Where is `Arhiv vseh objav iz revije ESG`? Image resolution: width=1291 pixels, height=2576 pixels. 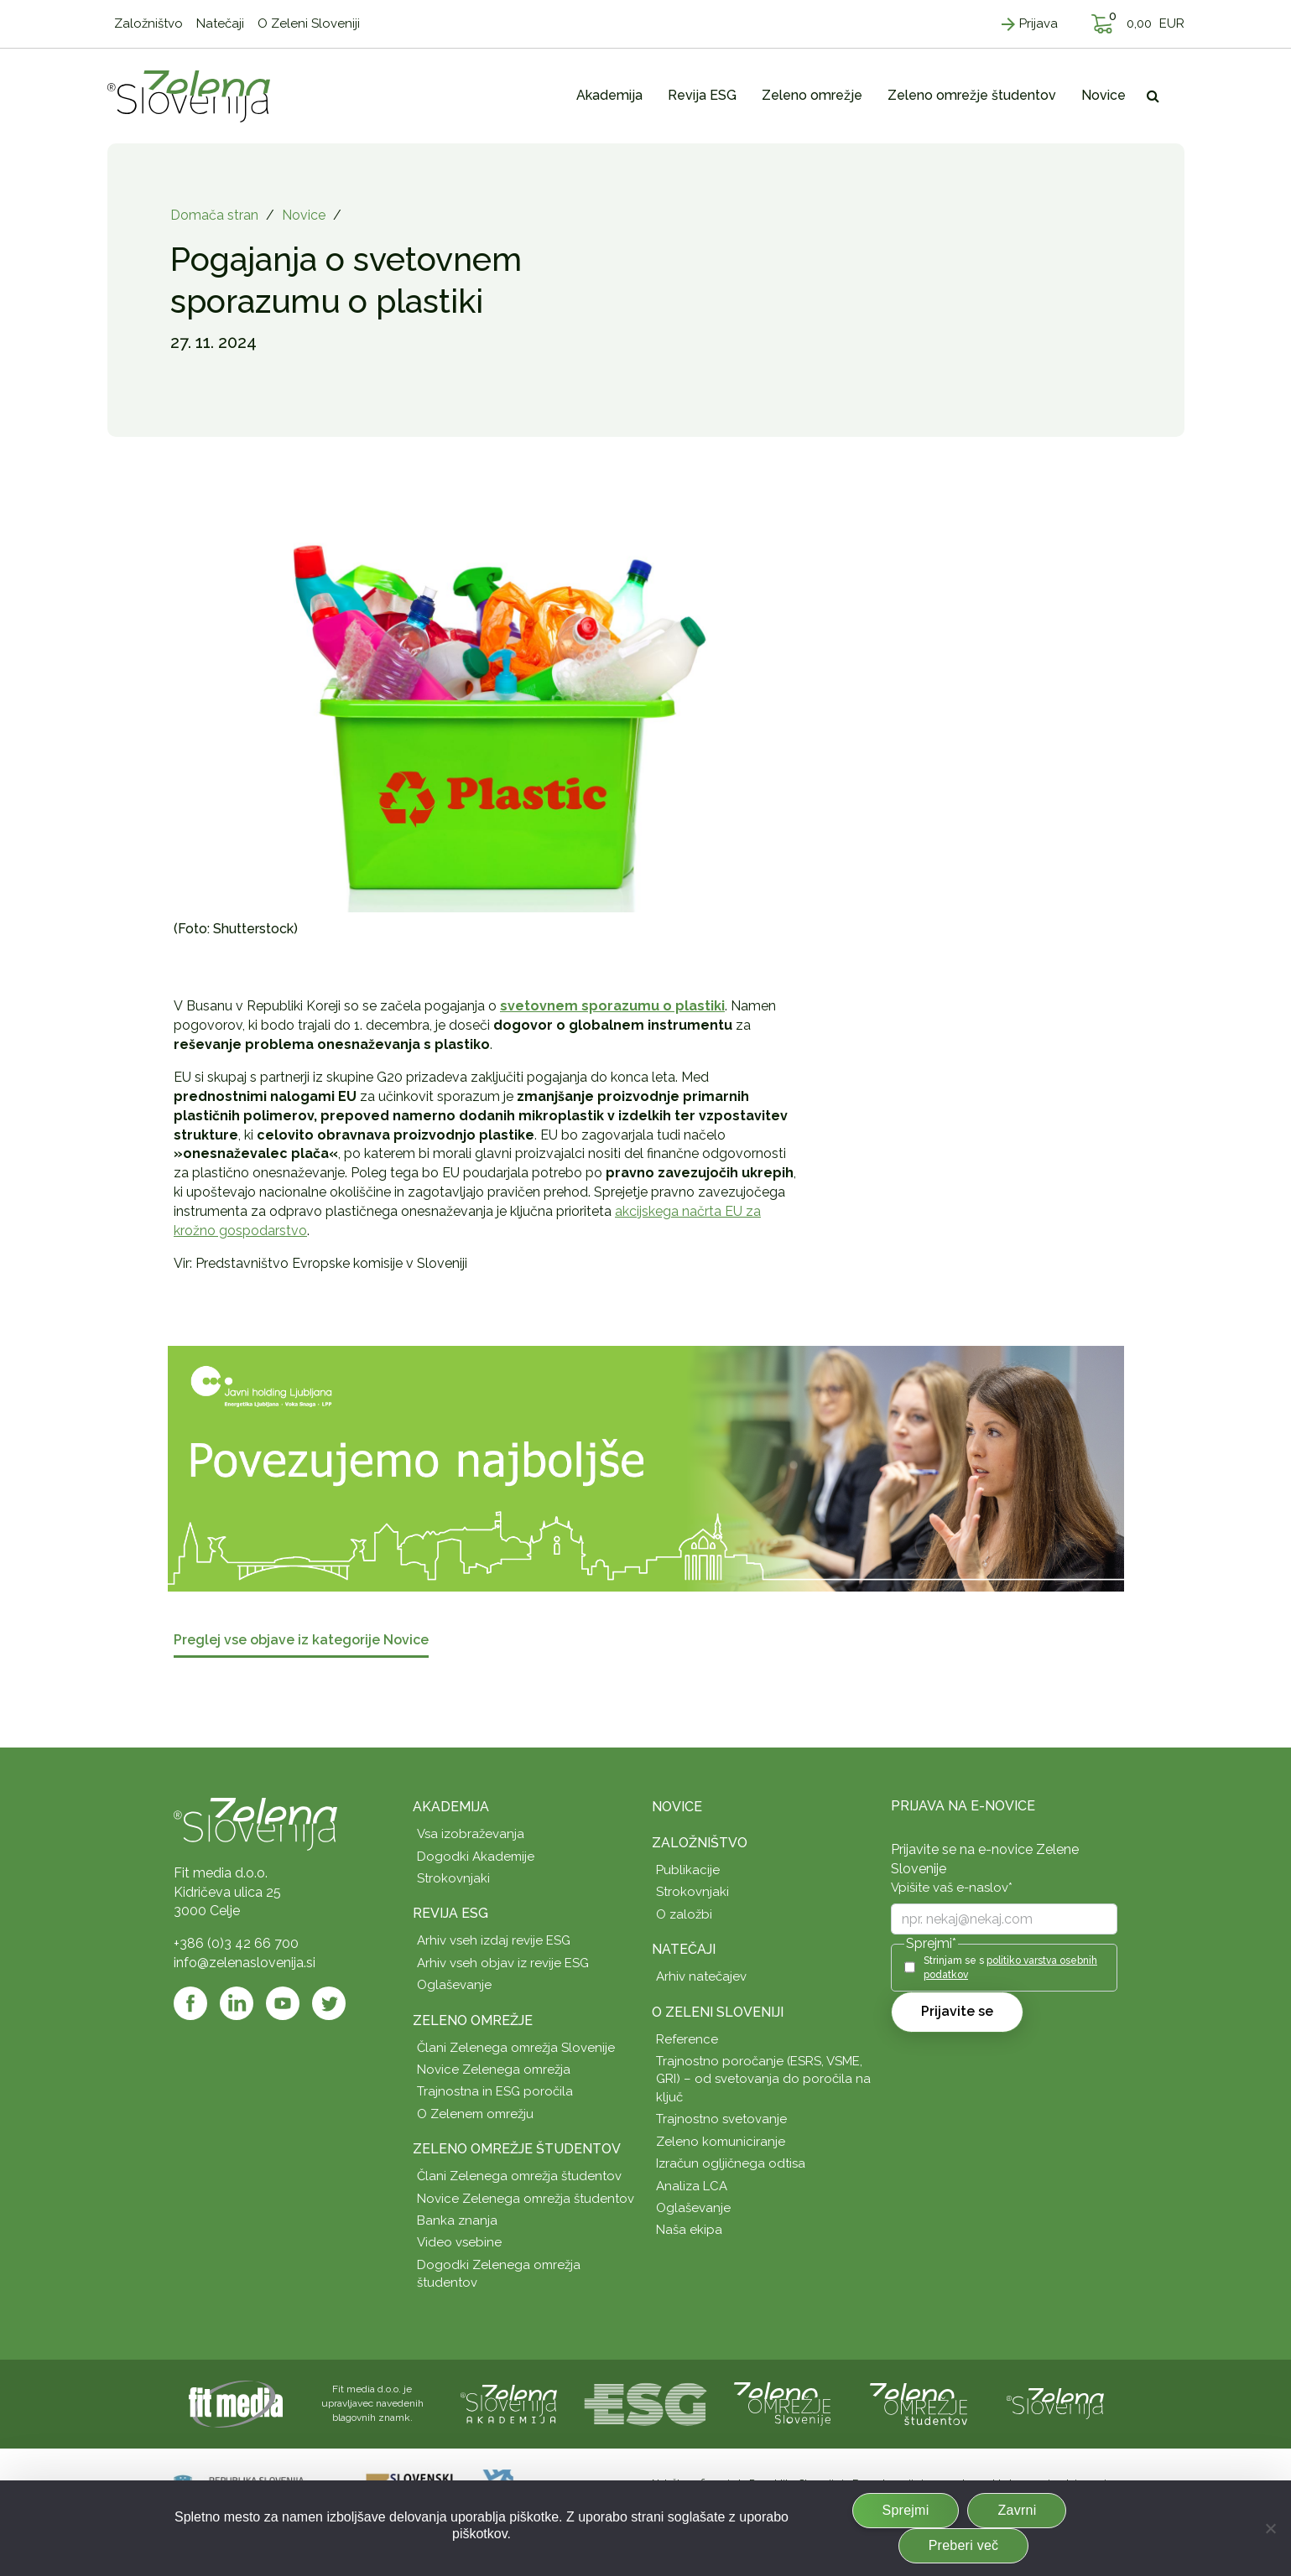 Arhiv vseh objav iz revije ESG is located at coordinates (503, 1963).